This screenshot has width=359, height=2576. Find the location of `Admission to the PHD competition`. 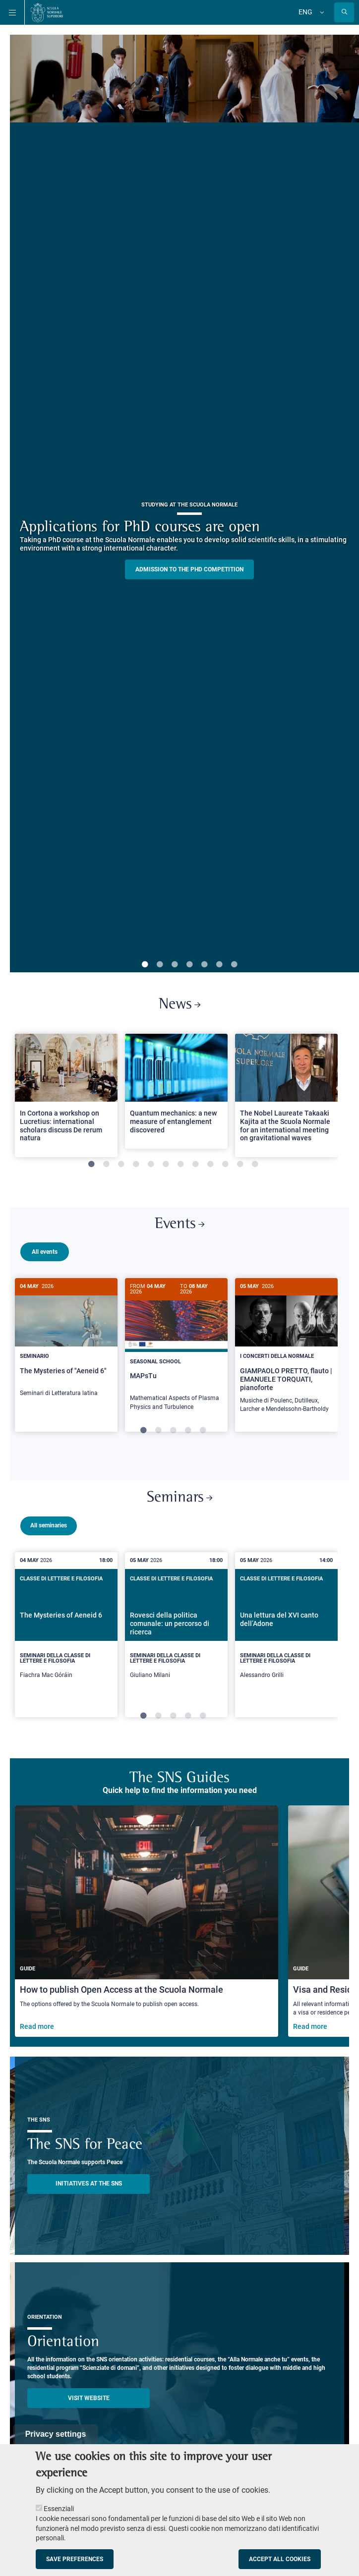

Admission to the PHD competition is located at coordinates (189, 569).